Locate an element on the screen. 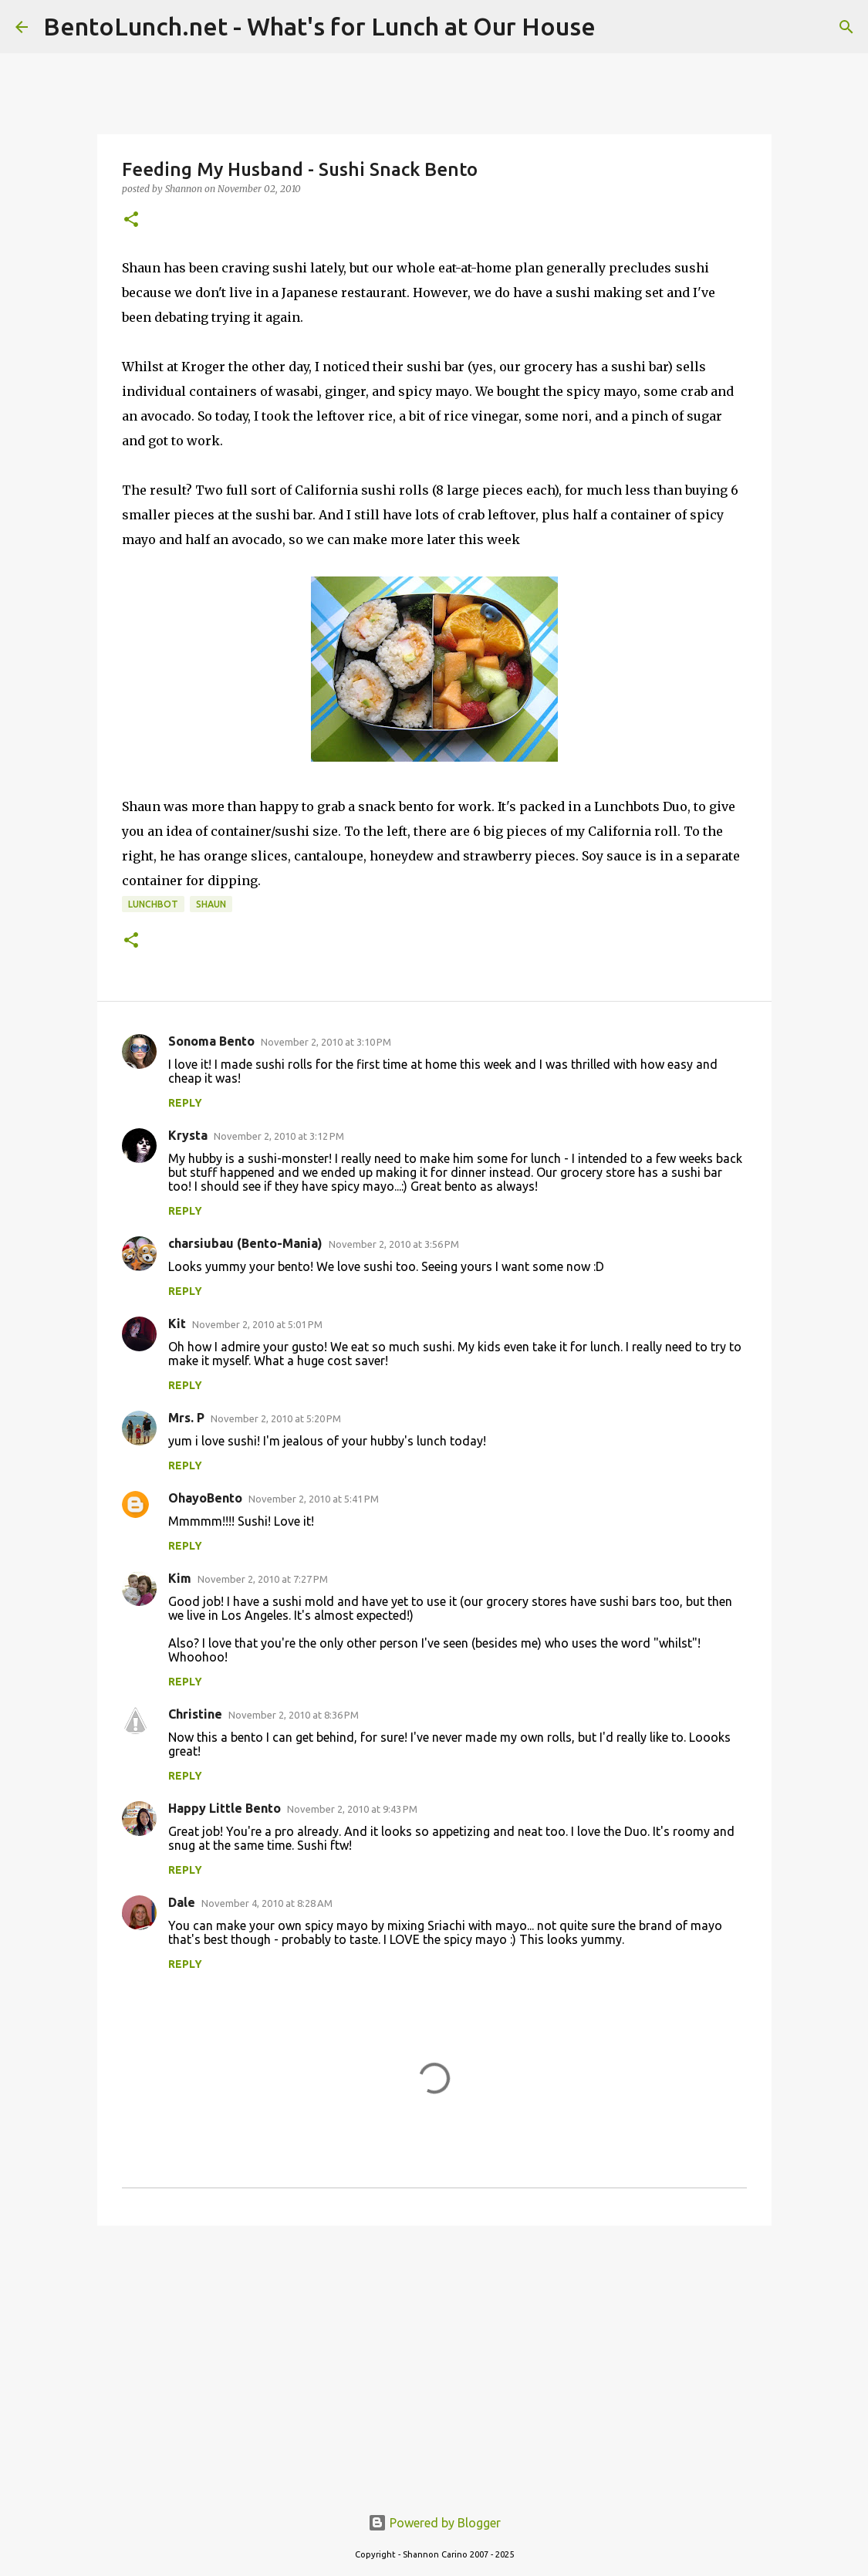  Dale is located at coordinates (181, 1902).